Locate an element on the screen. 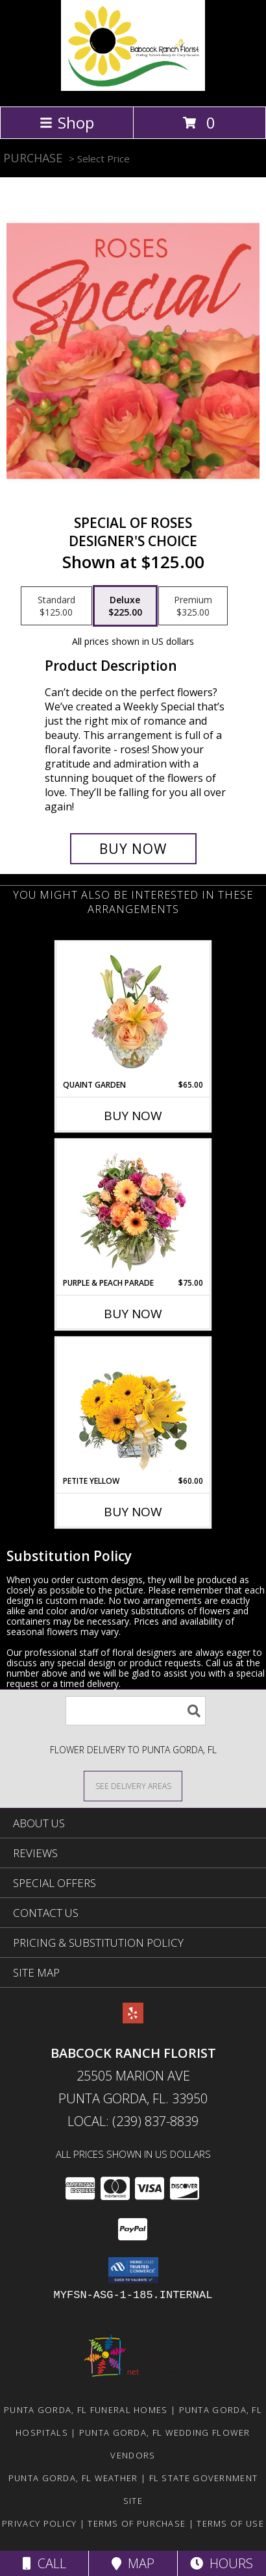 The height and width of the screenshot is (2576, 266). [Select pricing $125.00 for standard Designer's Choice] is located at coordinates (56, 606).